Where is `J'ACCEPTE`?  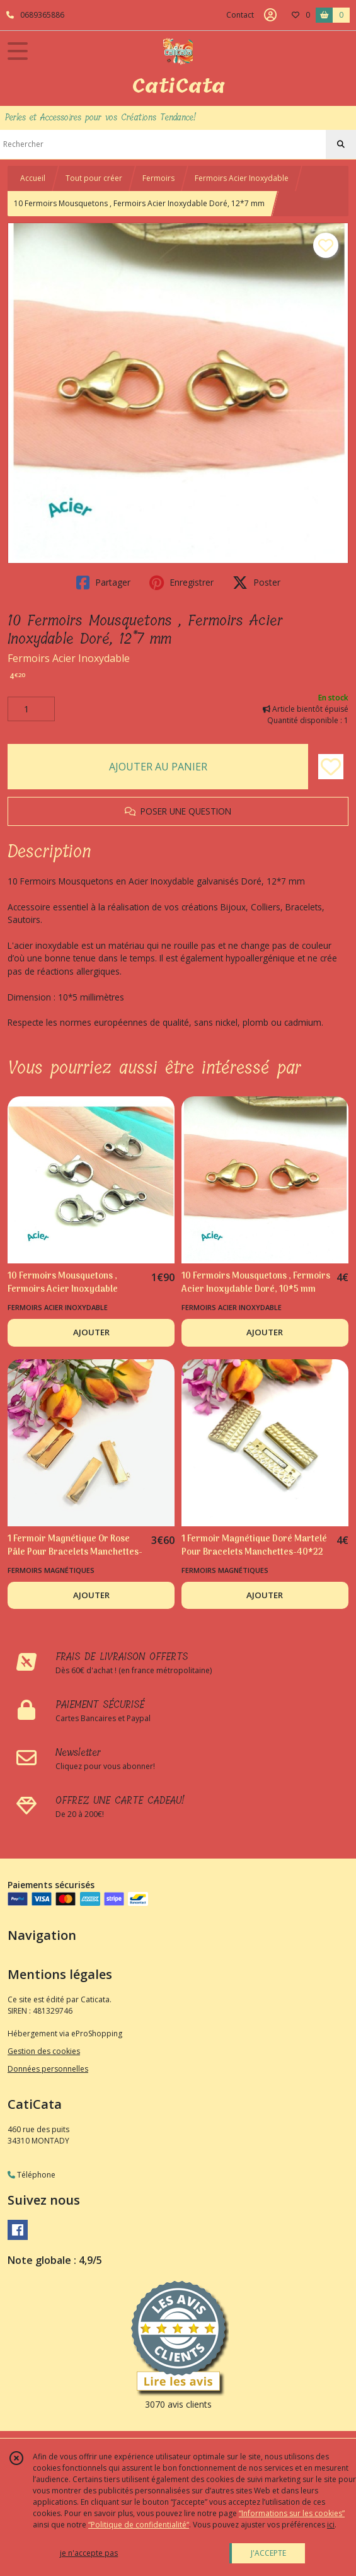
J'ACCEPTE is located at coordinates (268, 2553).